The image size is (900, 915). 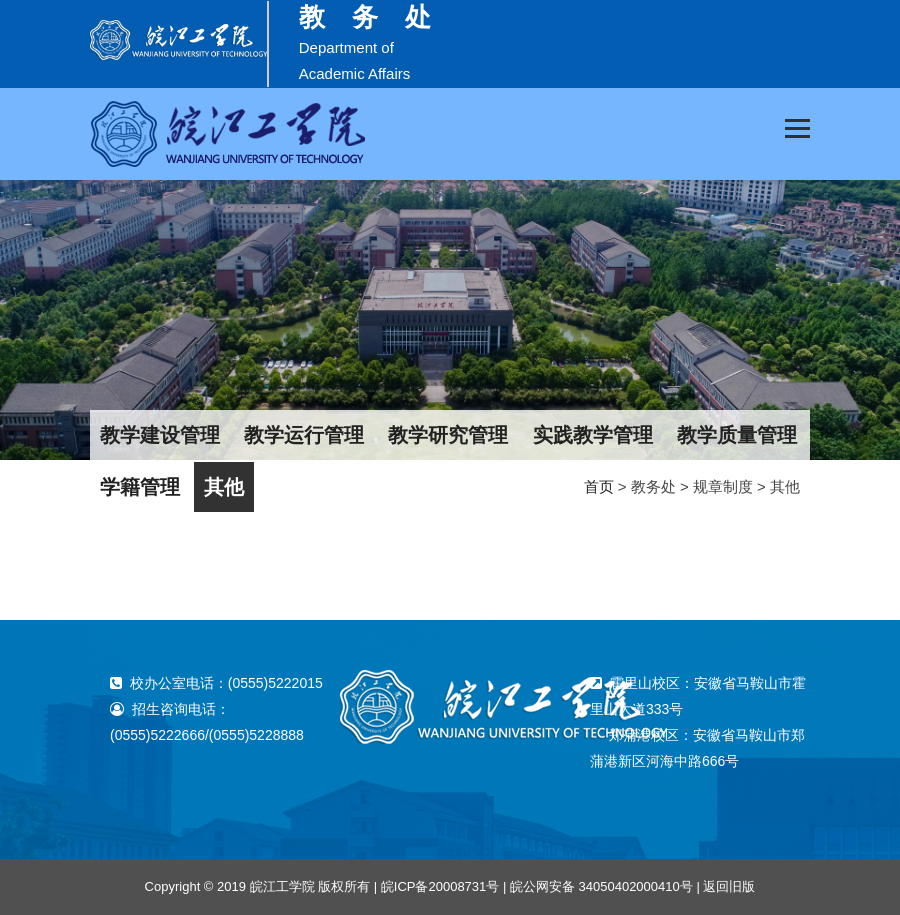 I want to click on 返回旧版, so click(x=729, y=886).